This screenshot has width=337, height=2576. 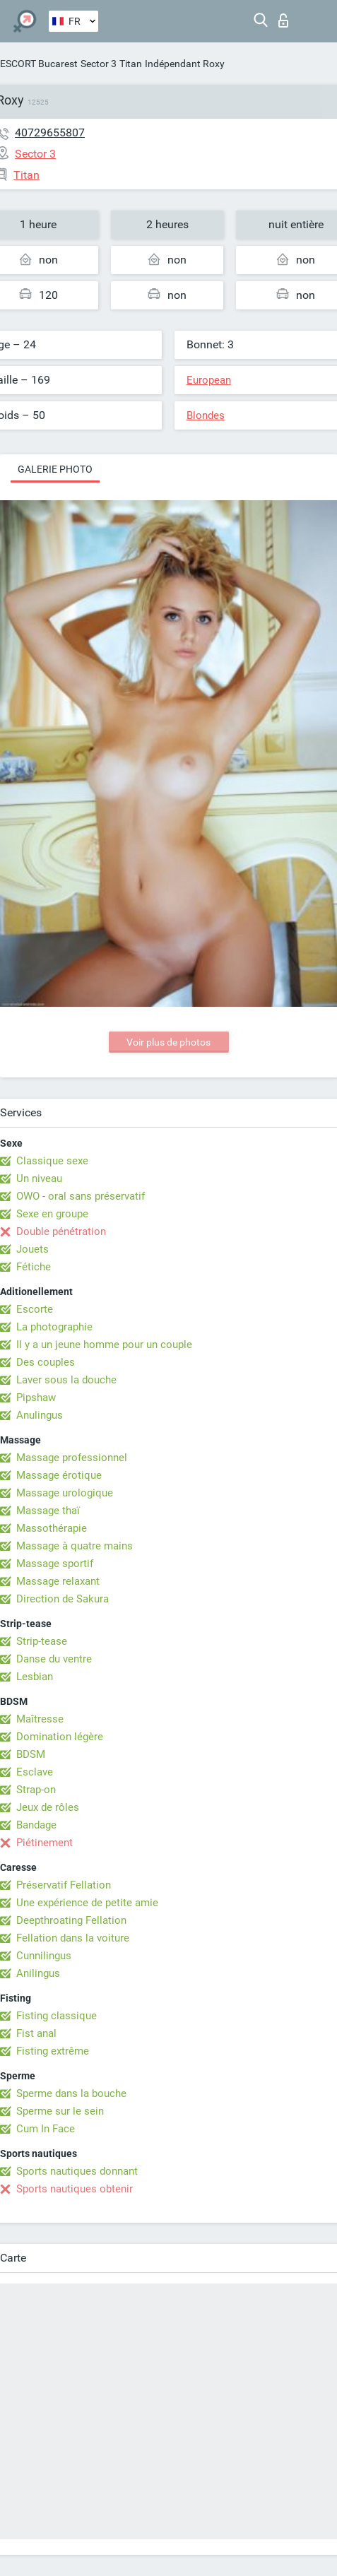 I want to click on Cunnilingus, so click(x=43, y=1955).